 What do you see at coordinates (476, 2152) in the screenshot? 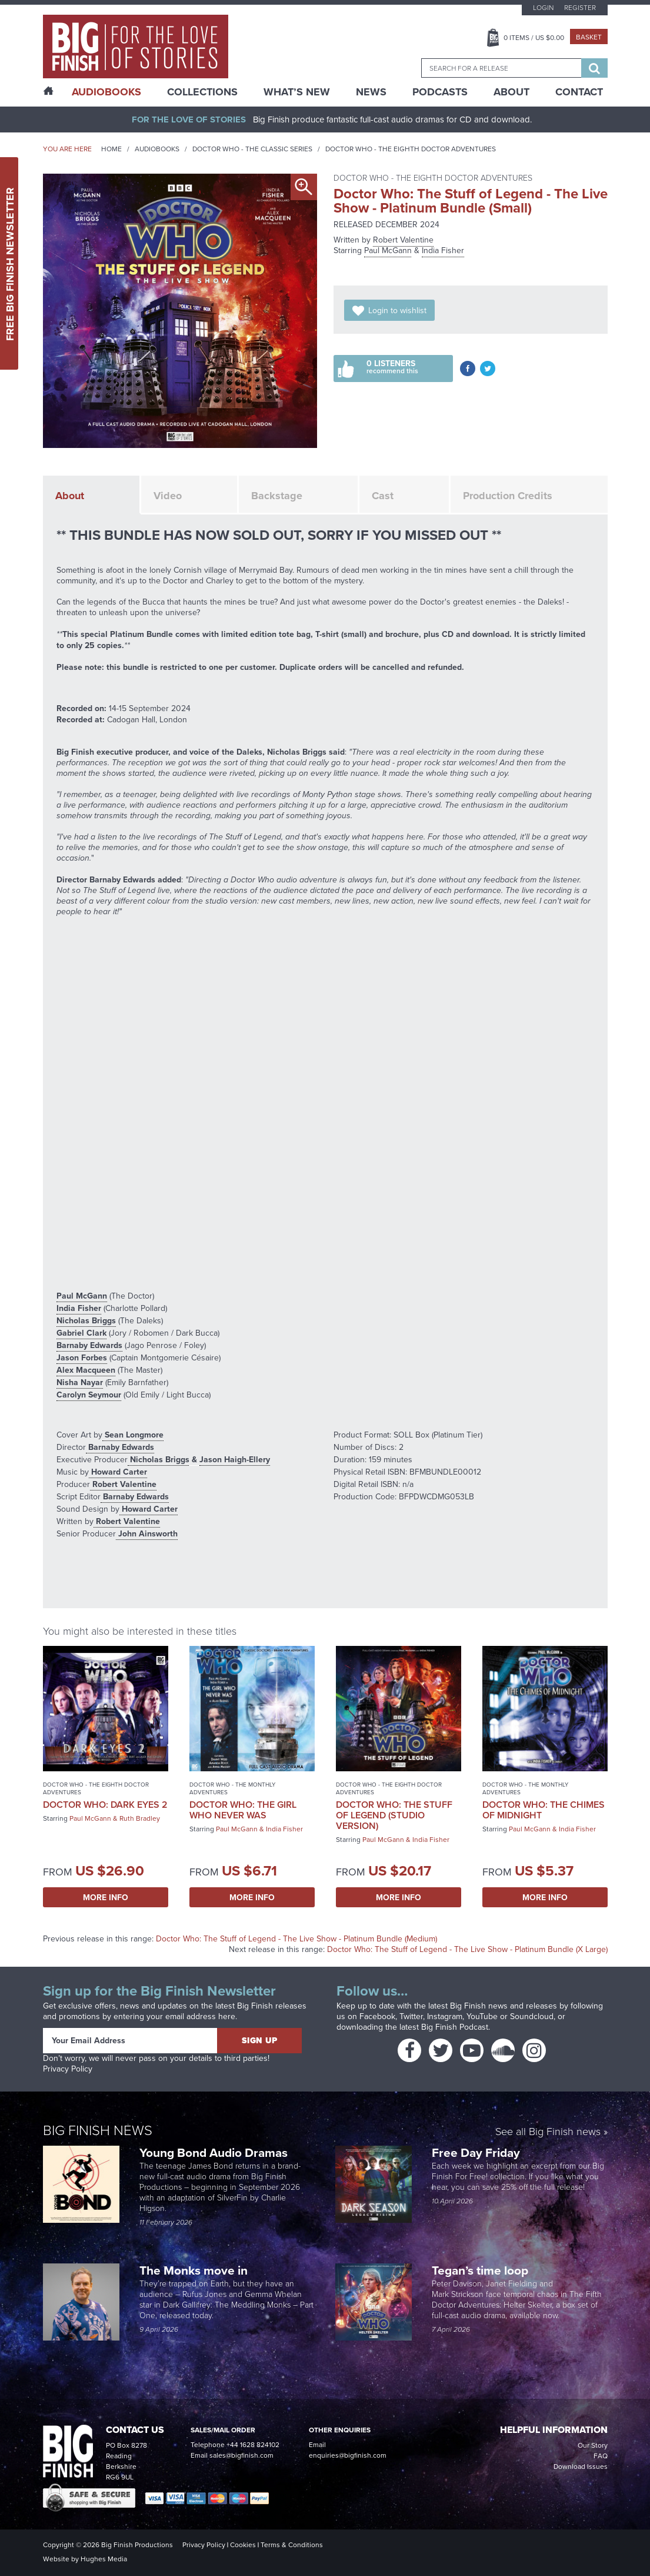
I see `Free Day Friday` at bounding box center [476, 2152].